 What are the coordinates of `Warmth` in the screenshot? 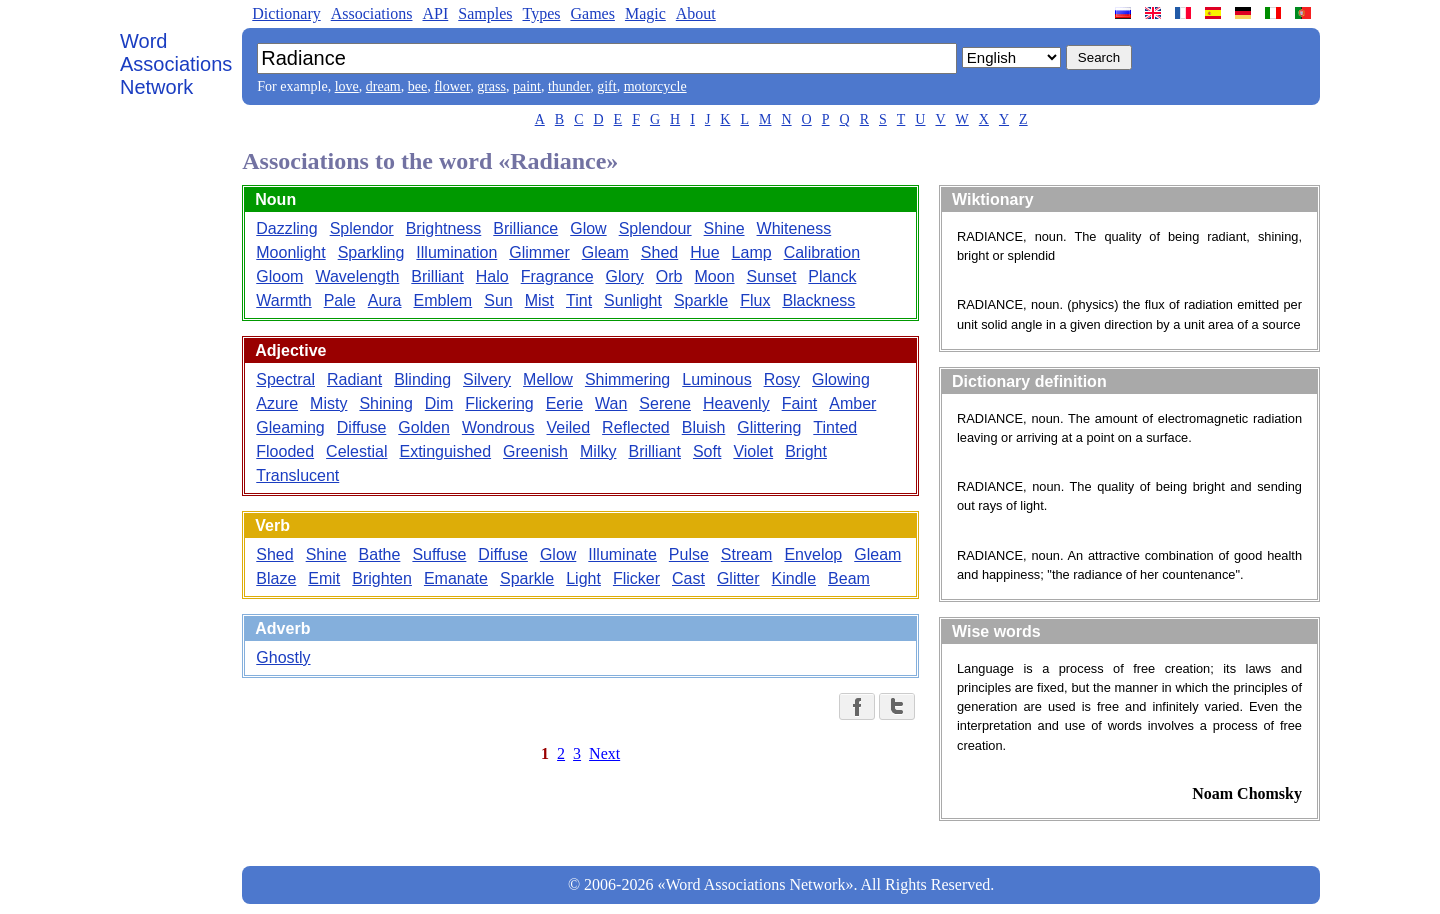 It's located at (283, 300).